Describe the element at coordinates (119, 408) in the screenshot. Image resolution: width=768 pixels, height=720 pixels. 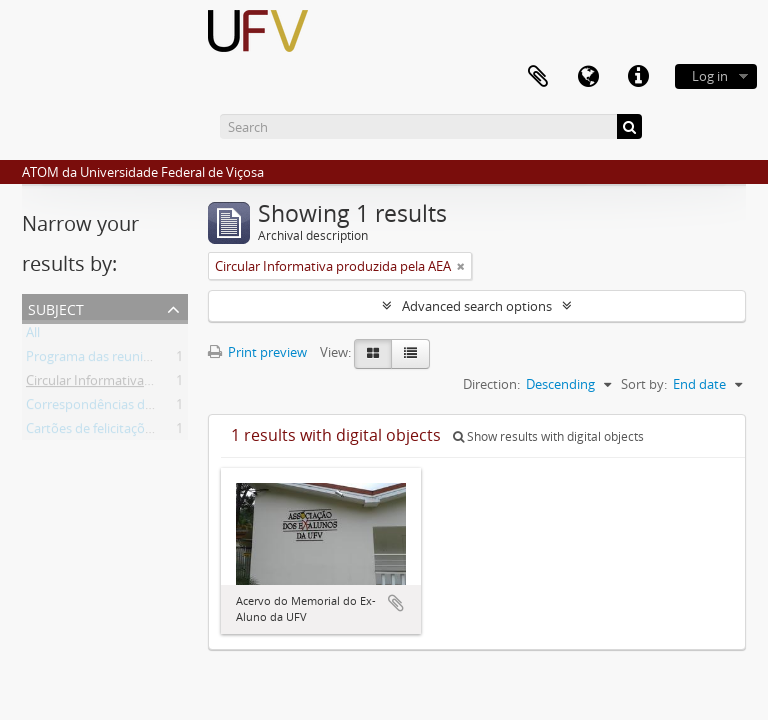
I see `Correspondências de ex-alunos` at that location.